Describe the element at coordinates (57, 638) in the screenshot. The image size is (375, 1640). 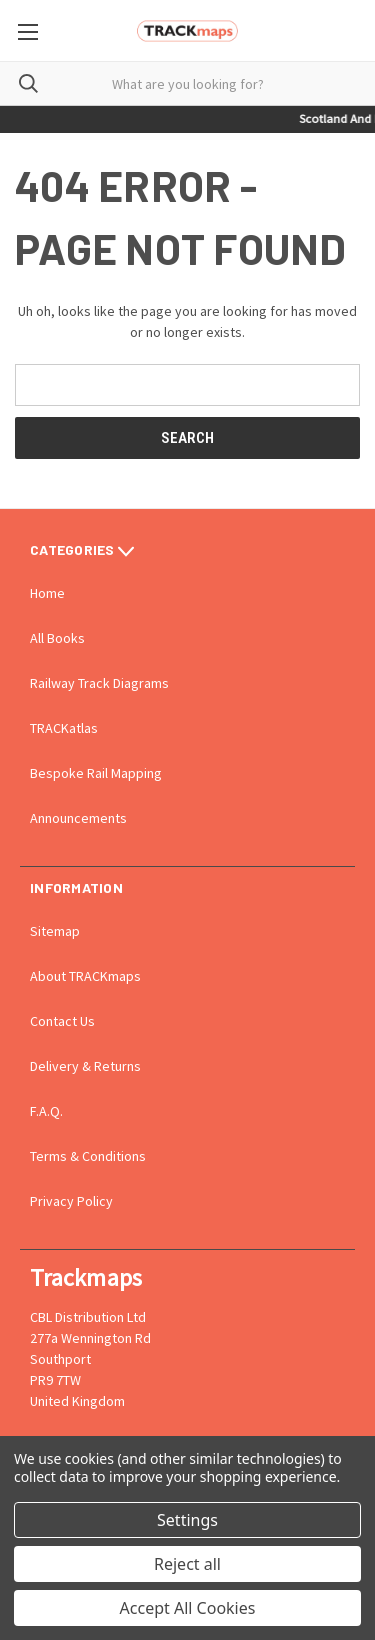
I see `All Books` at that location.